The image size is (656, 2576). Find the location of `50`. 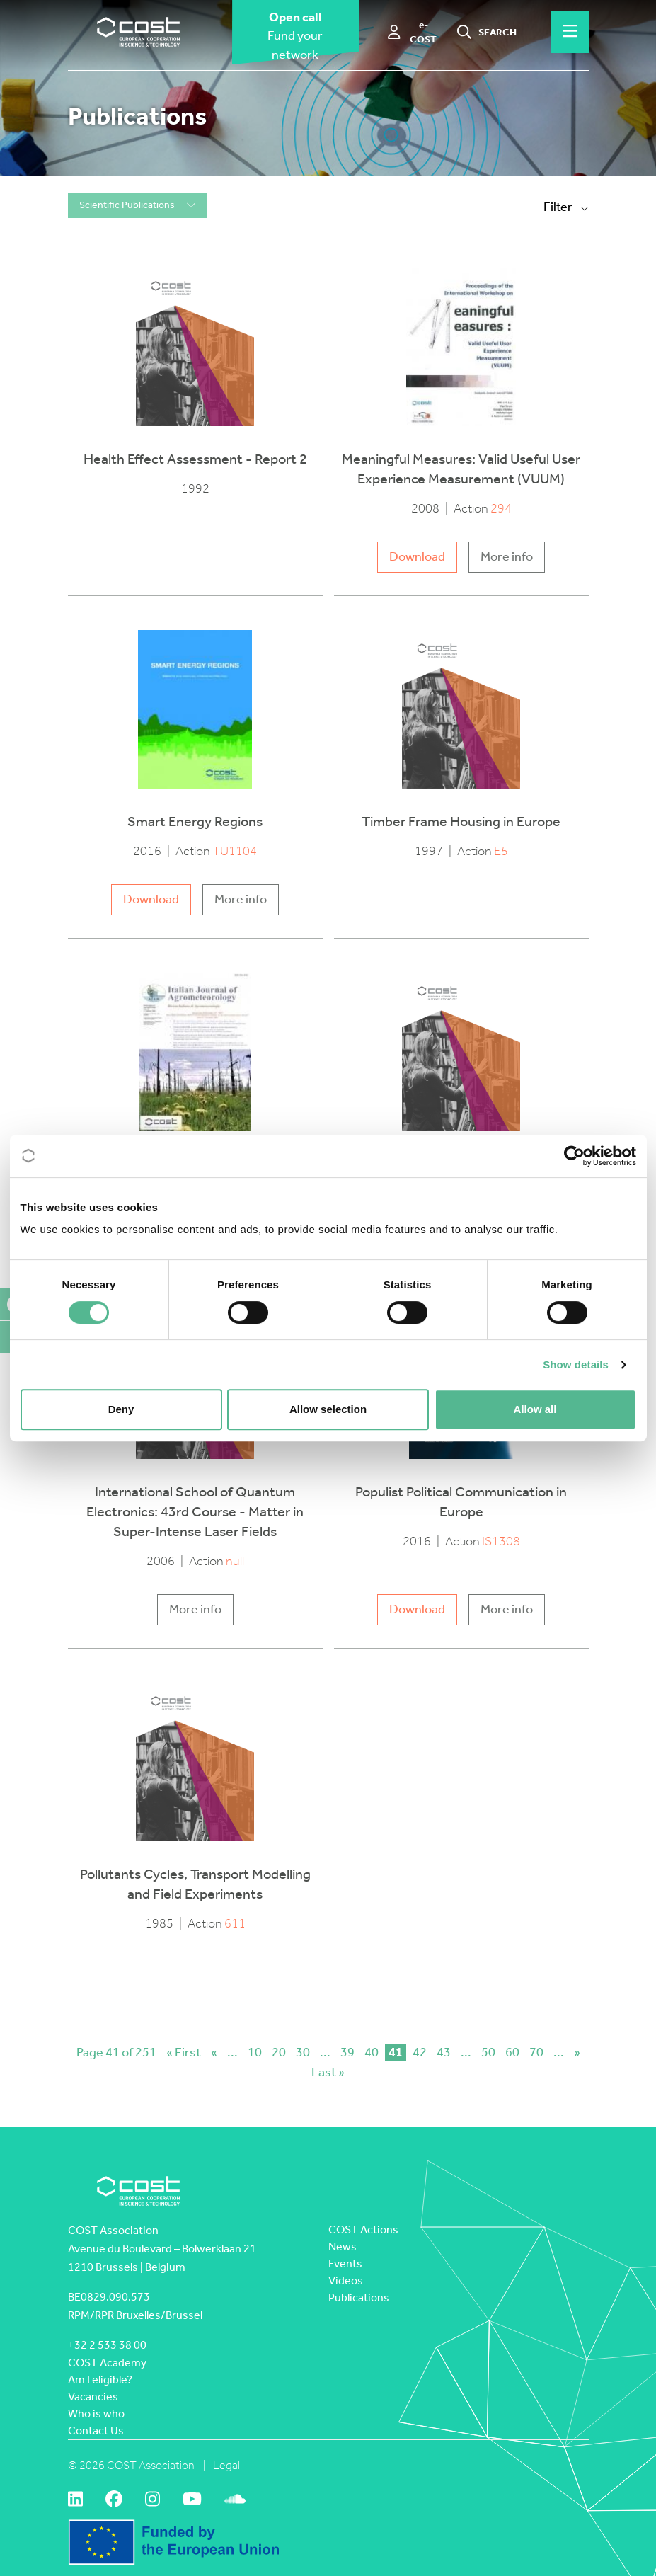

50 is located at coordinates (488, 2052).